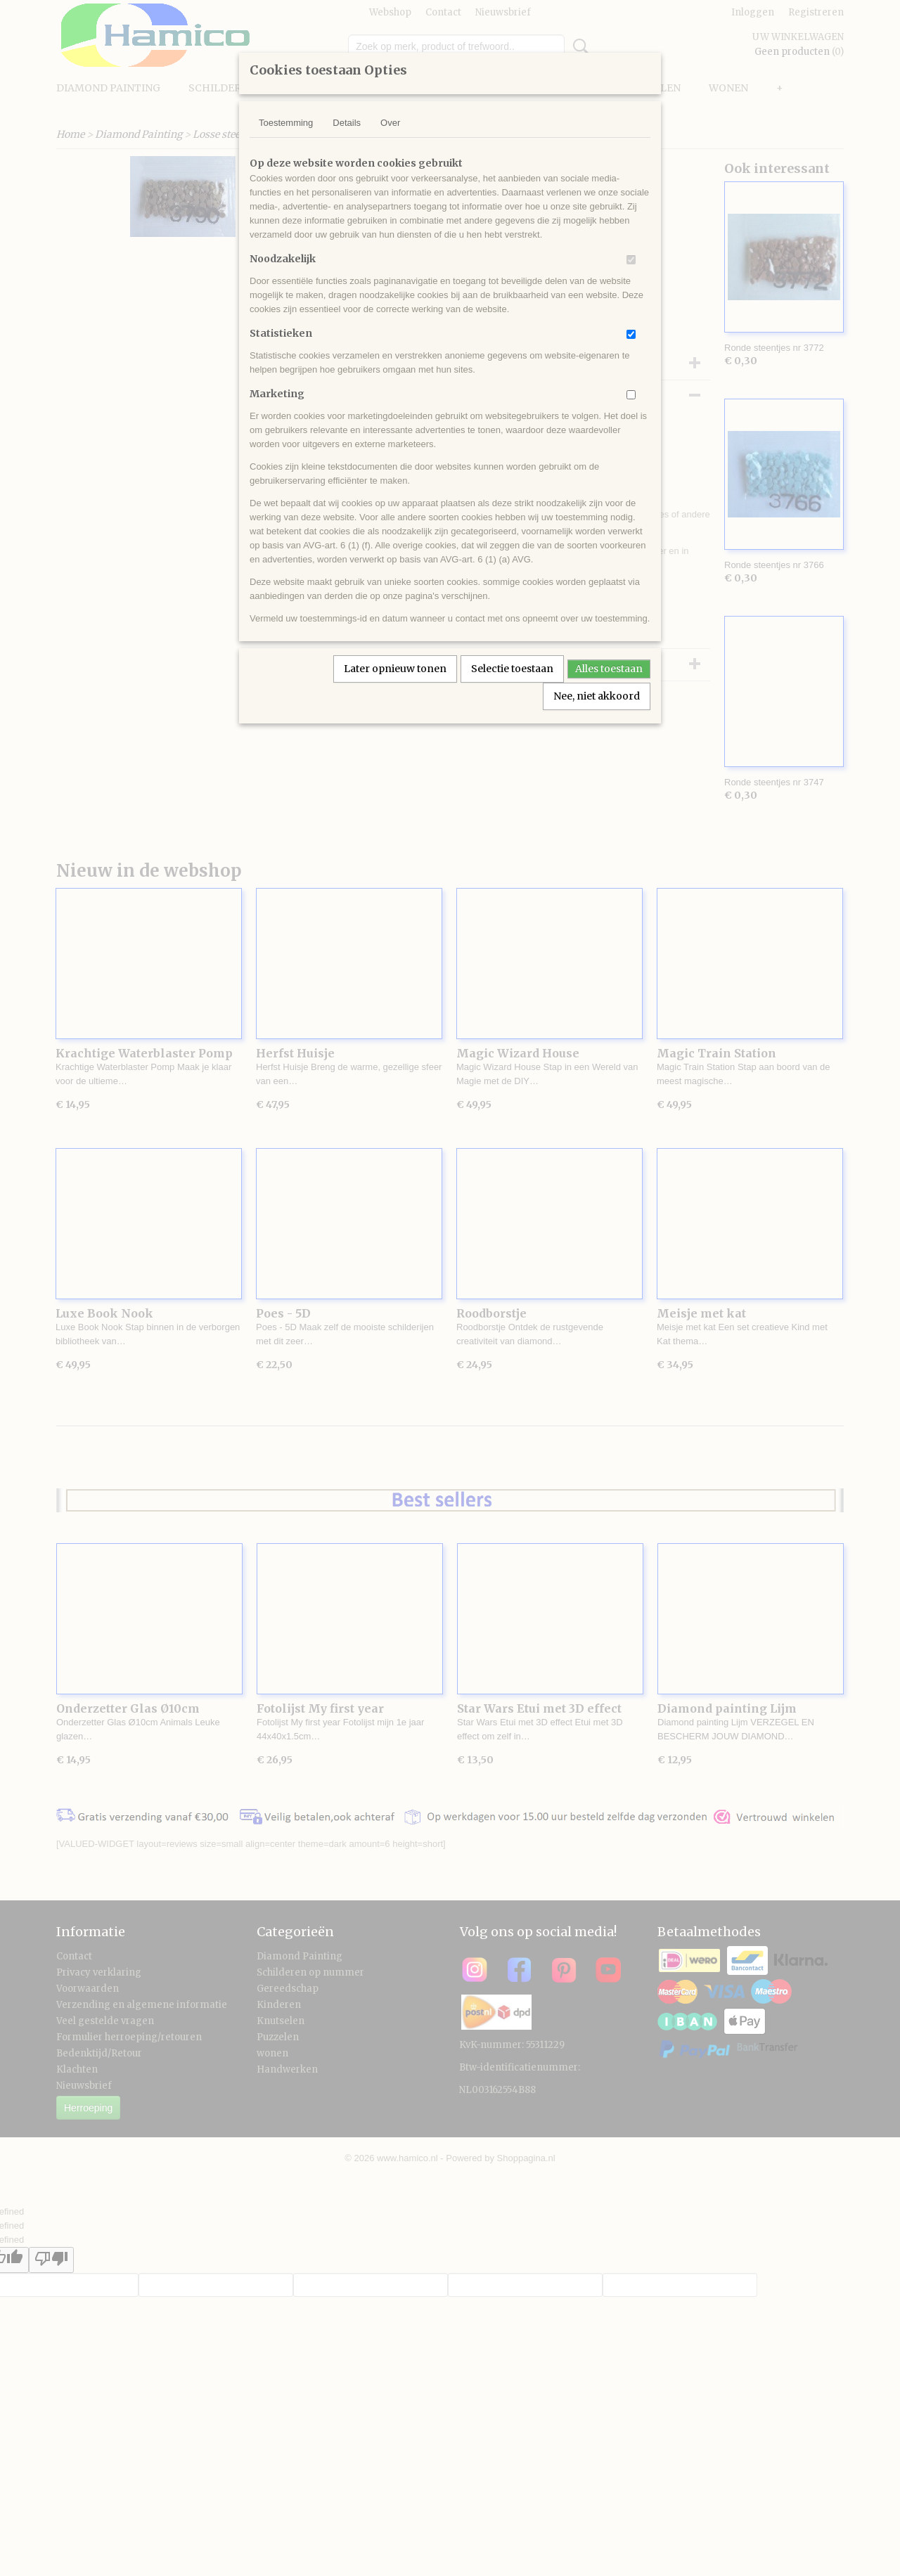  What do you see at coordinates (347, 122) in the screenshot?
I see `Details` at bounding box center [347, 122].